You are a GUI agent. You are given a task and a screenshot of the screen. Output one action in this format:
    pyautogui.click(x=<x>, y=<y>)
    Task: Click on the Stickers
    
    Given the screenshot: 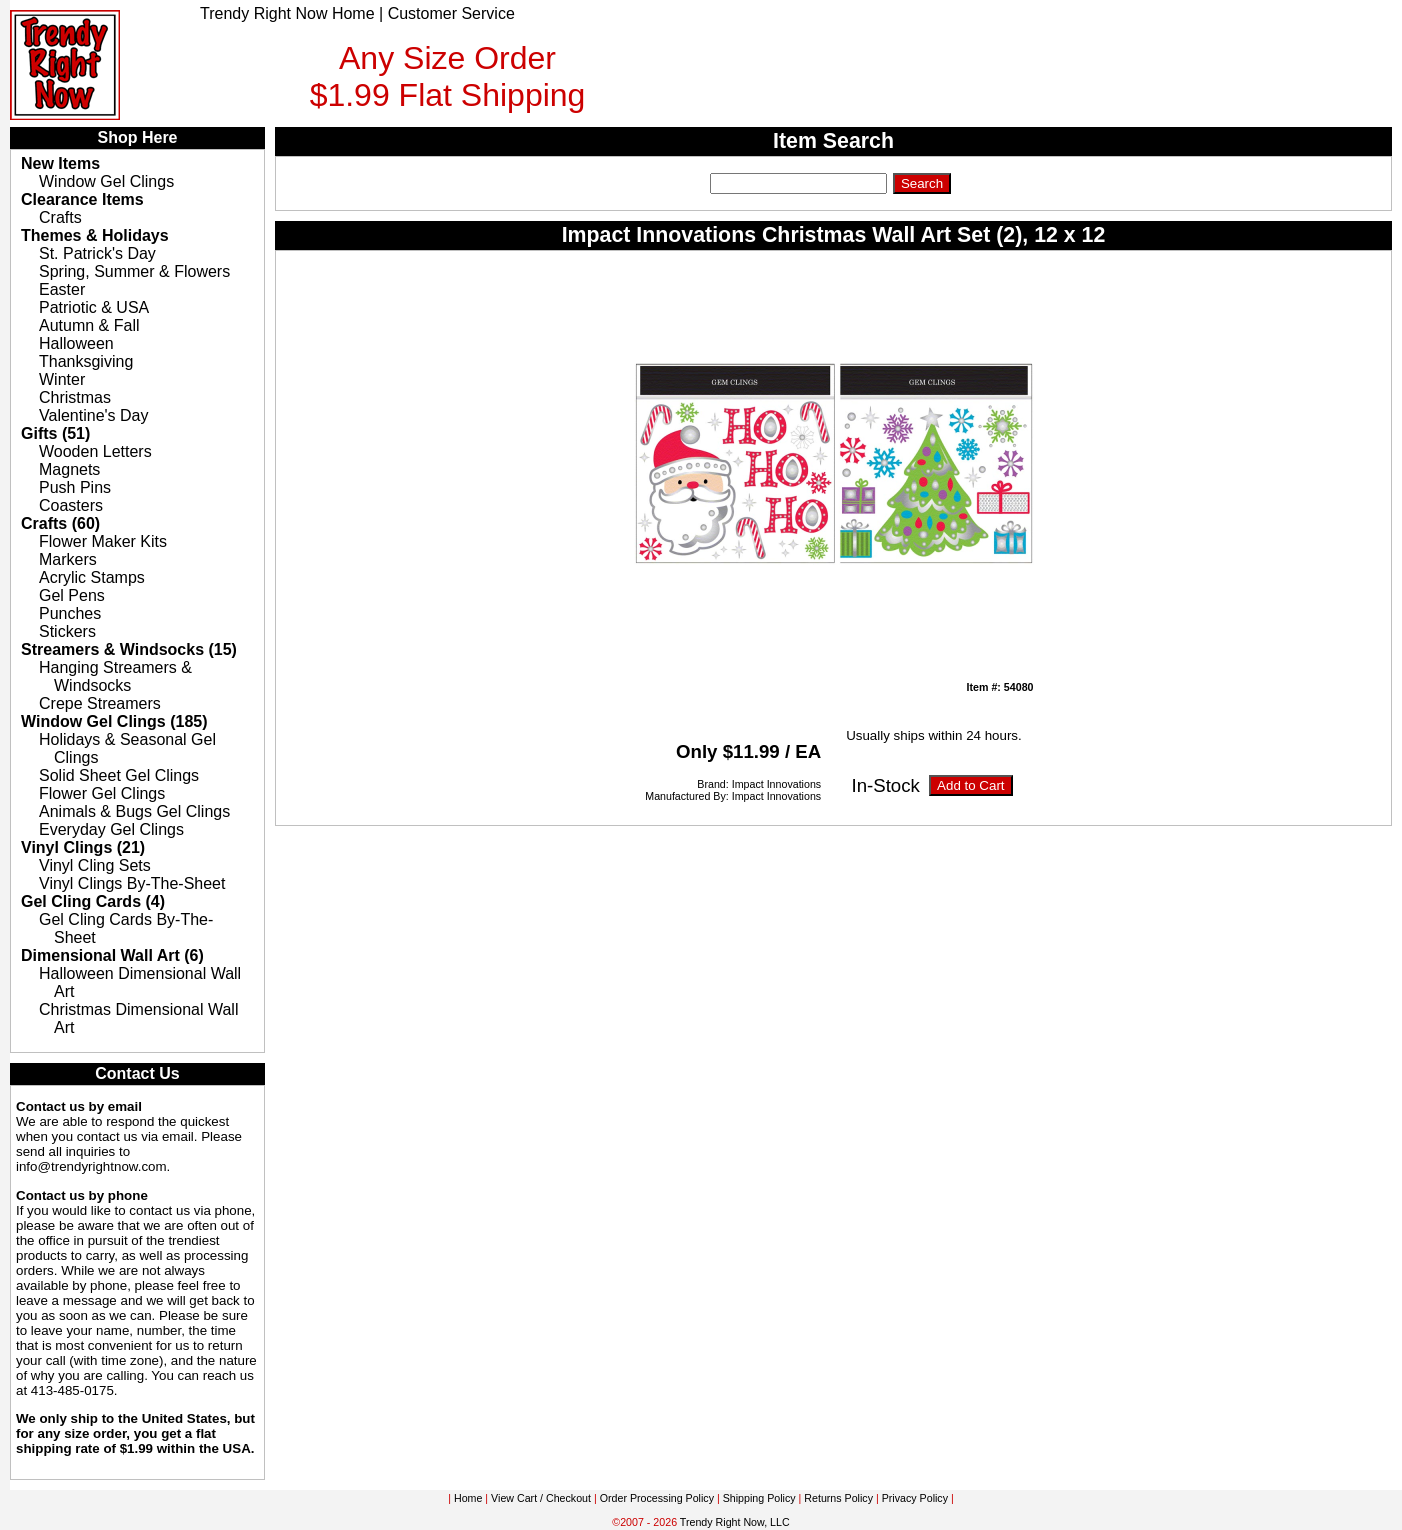 What is the action you would take?
    pyautogui.click(x=67, y=631)
    